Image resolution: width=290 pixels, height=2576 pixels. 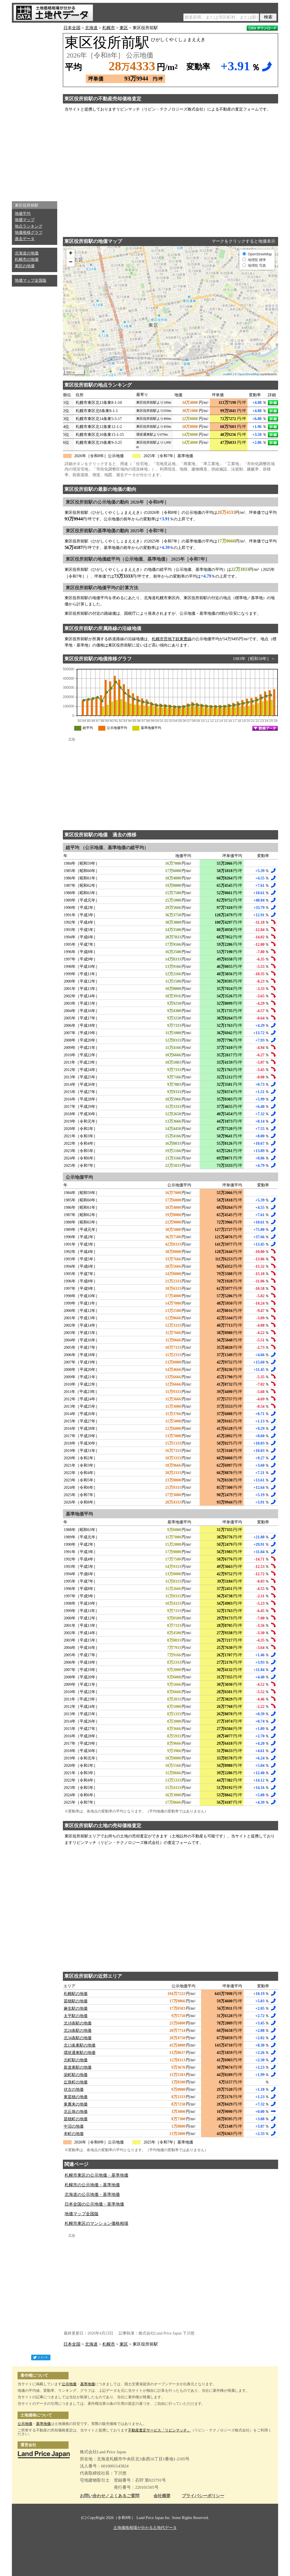 I want to click on 地価マップ全国版, so click(x=30, y=280).